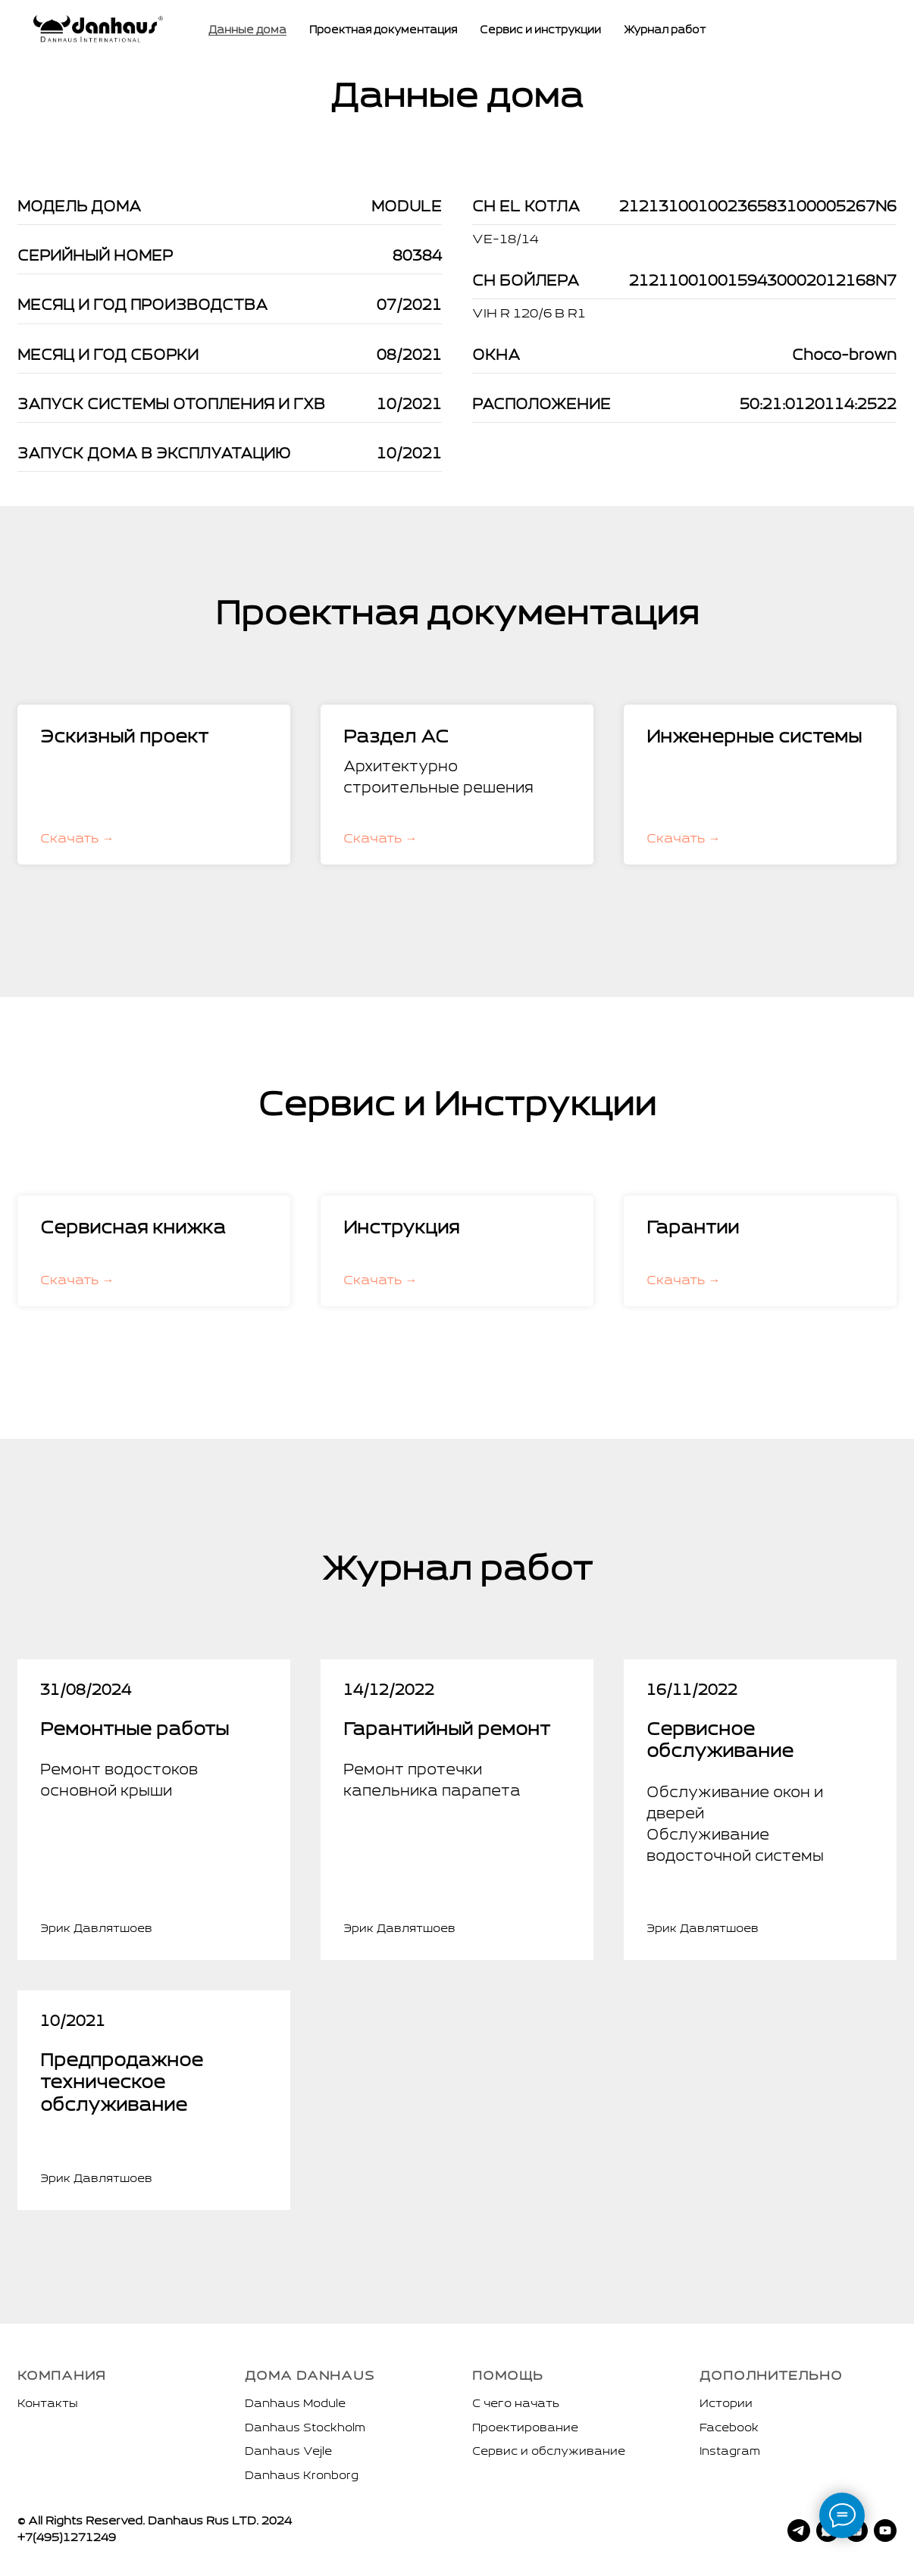  I want to click on Проектная документация, so click(383, 31).